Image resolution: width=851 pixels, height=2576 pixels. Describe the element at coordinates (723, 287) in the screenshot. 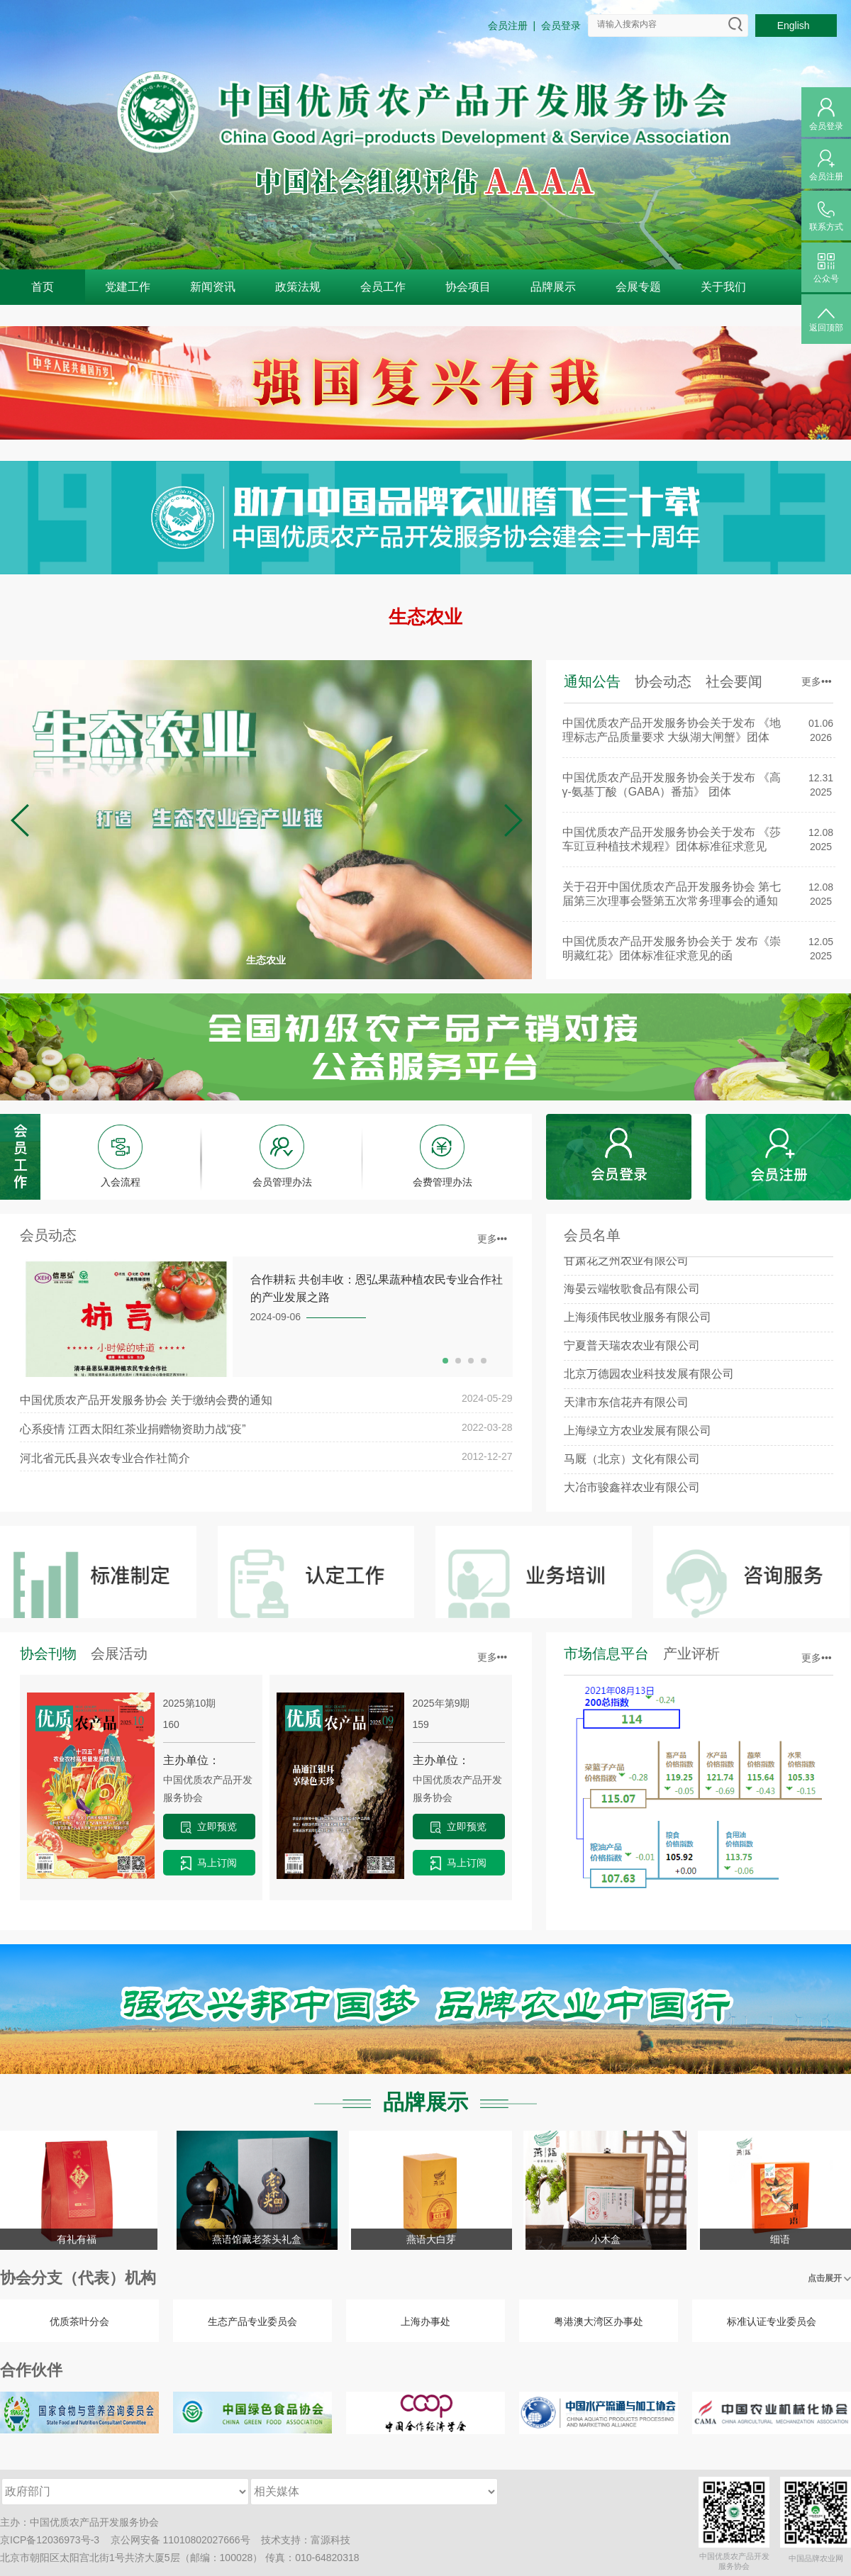

I see `关于我们` at that location.